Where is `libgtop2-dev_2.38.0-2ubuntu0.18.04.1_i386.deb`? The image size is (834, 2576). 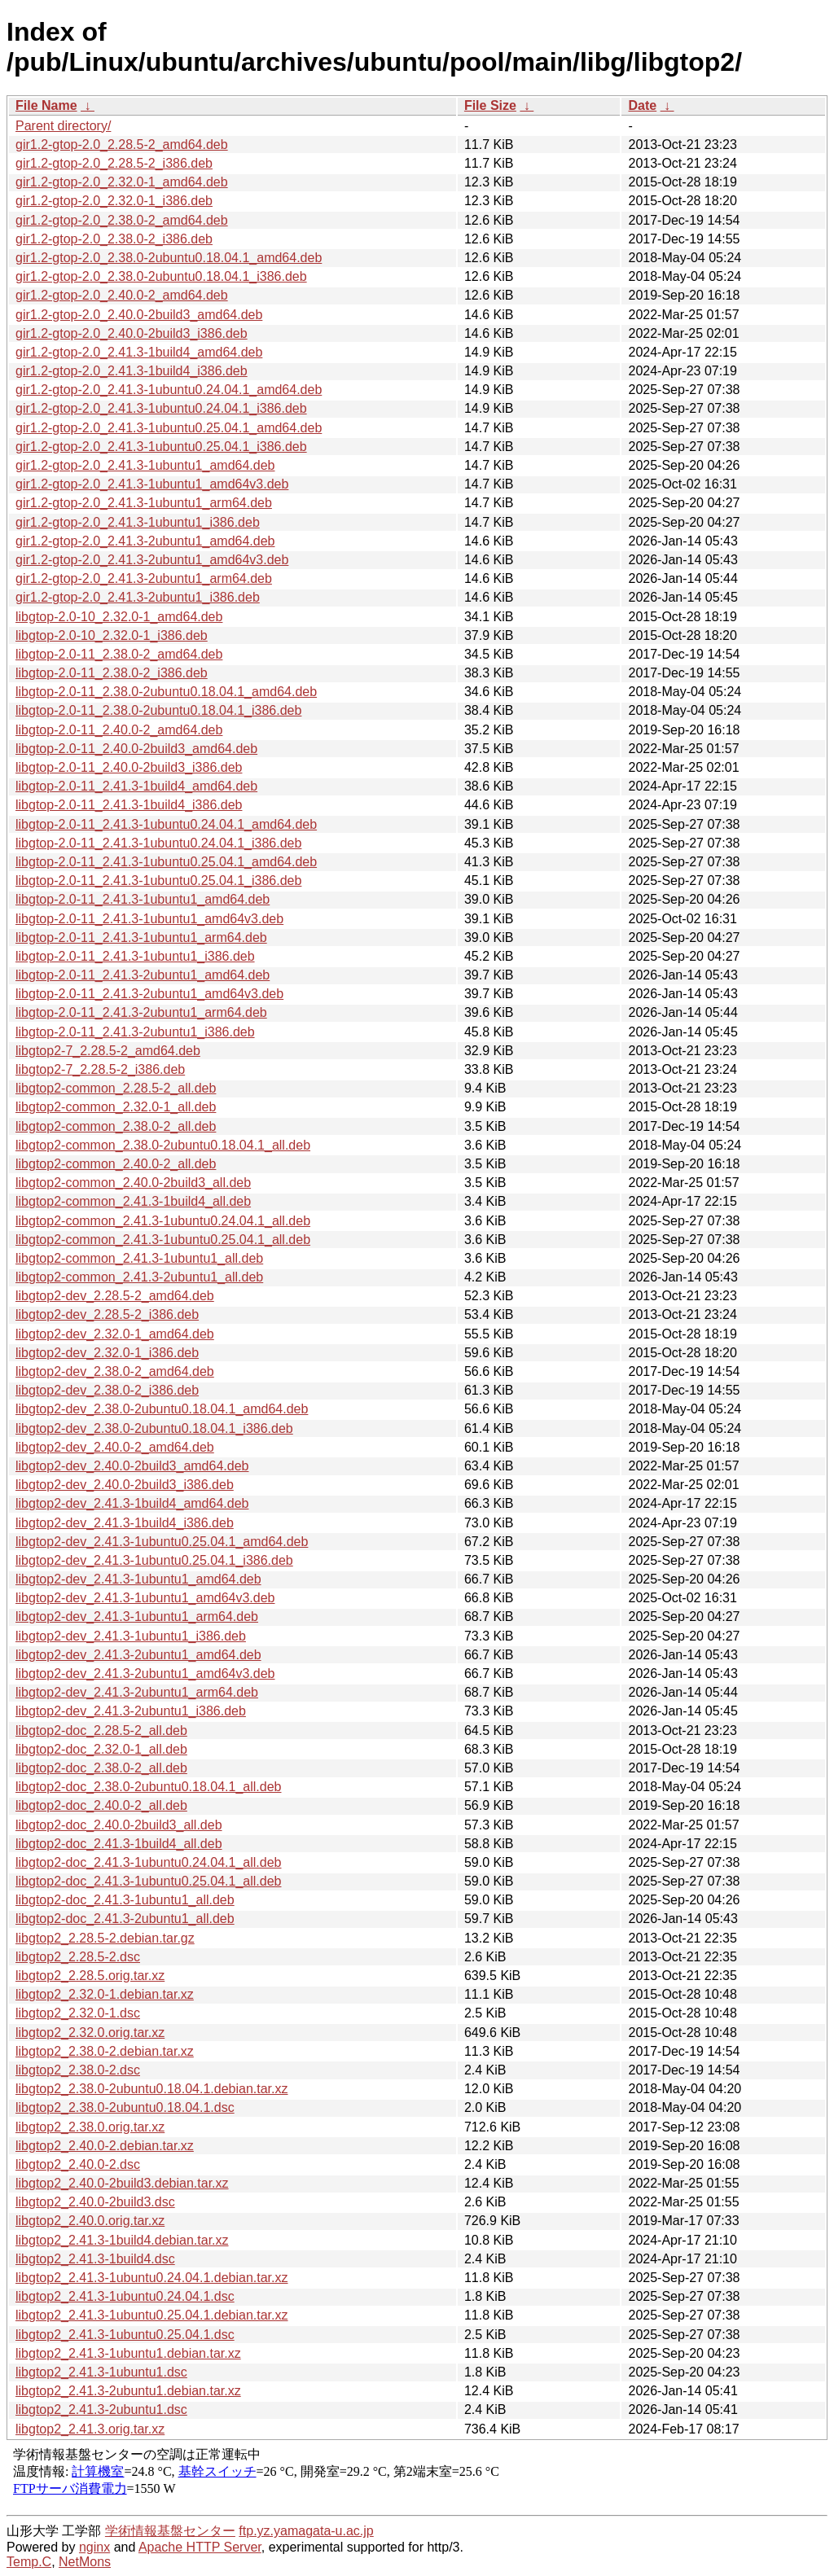
libgtop2-dev_2.38.0-2ubuntu0.18.04.1_i386.deb is located at coordinates (154, 1428).